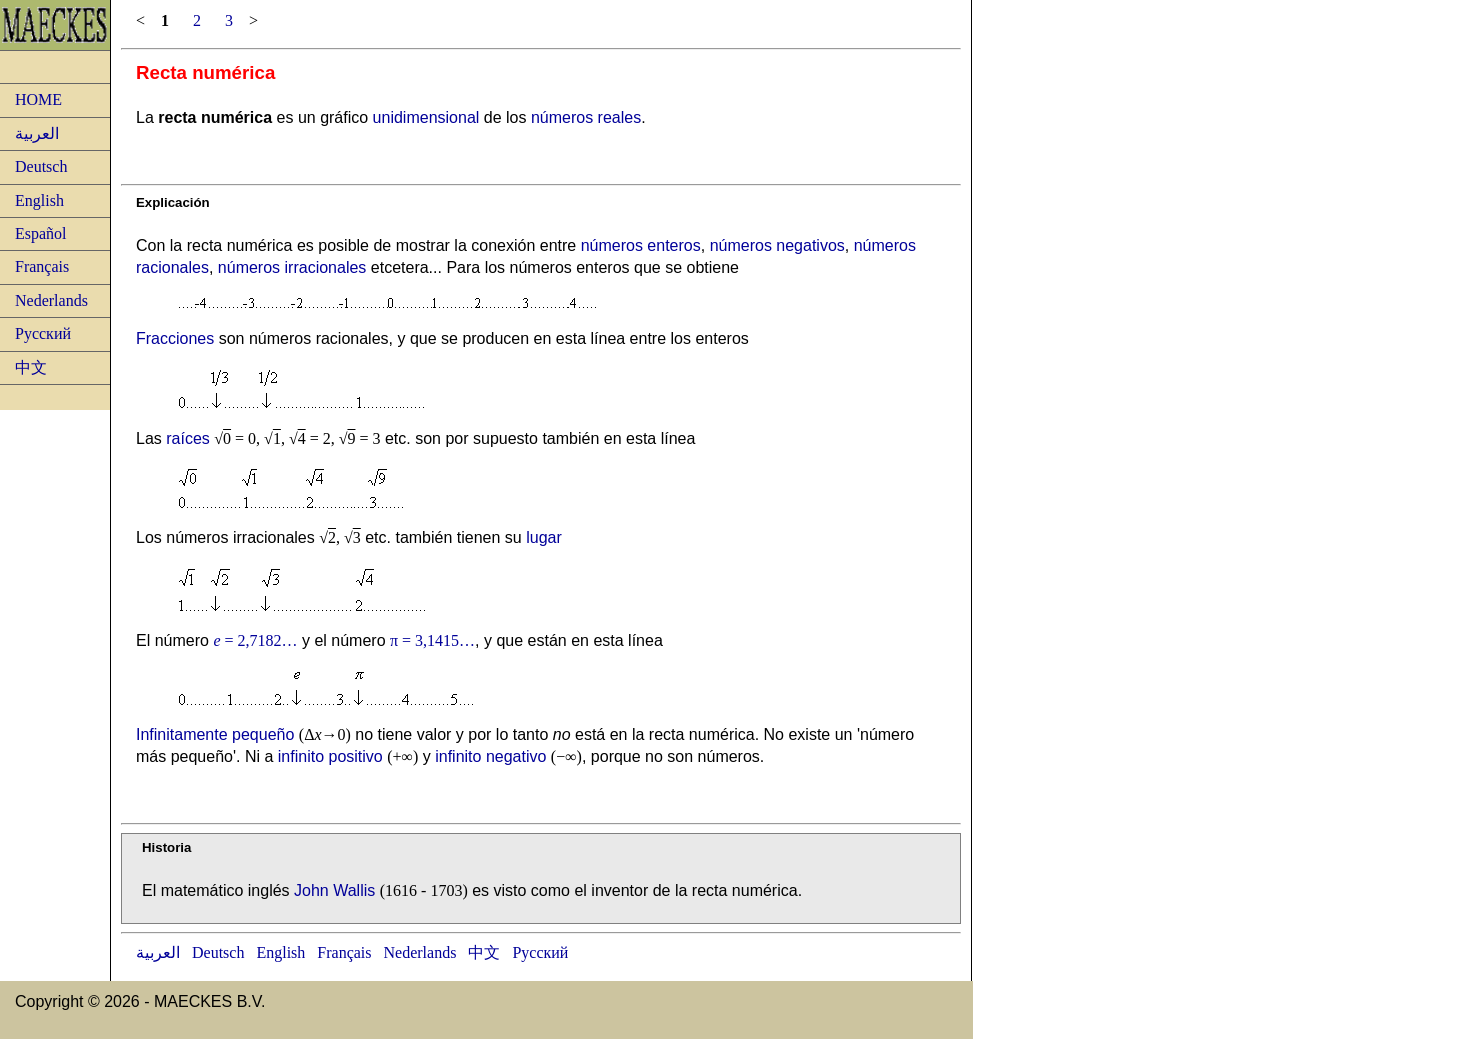 The image size is (1482, 1039). Describe the element at coordinates (586, 117) in the screenshot. I see `números reales` at that location.